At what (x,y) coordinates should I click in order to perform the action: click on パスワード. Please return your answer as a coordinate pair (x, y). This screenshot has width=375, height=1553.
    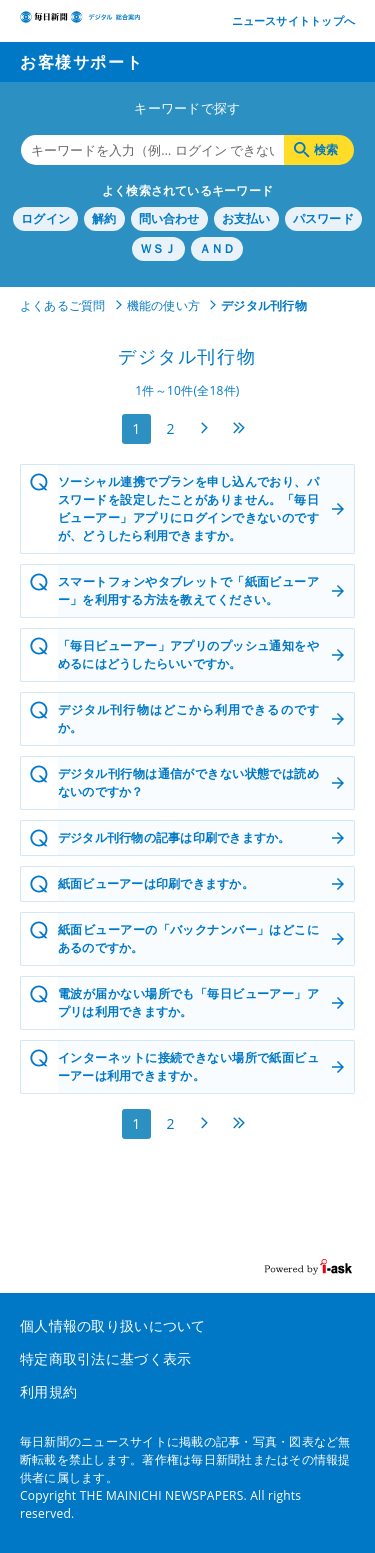
    Looking at the image, I should click on (323, 218).